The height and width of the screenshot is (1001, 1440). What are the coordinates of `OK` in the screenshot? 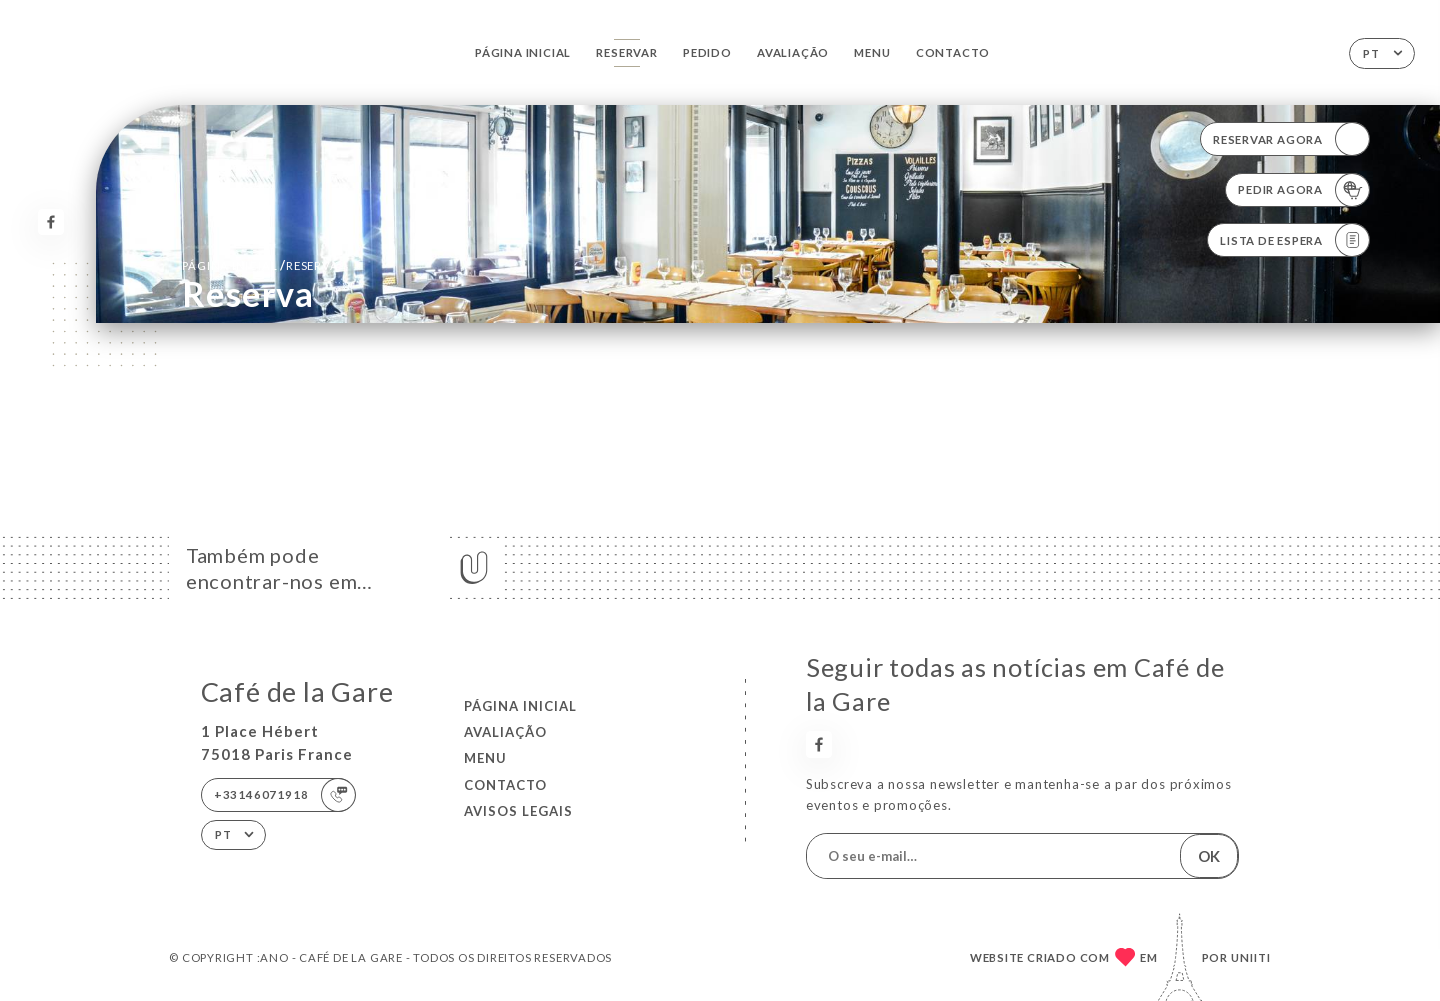 It's located at (1209, 856).